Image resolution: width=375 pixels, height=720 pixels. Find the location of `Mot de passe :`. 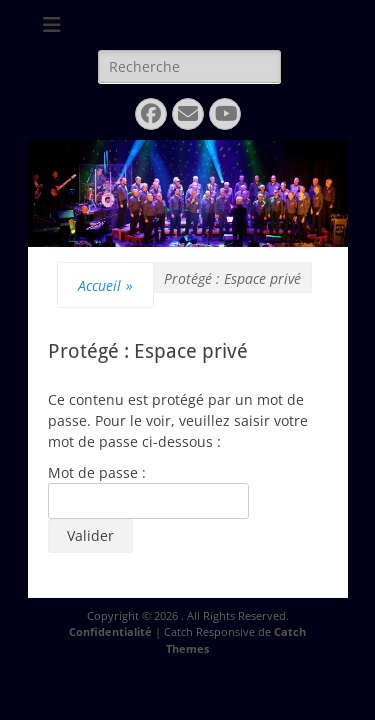

Mot de passe : is located at coordinates (148, 491).